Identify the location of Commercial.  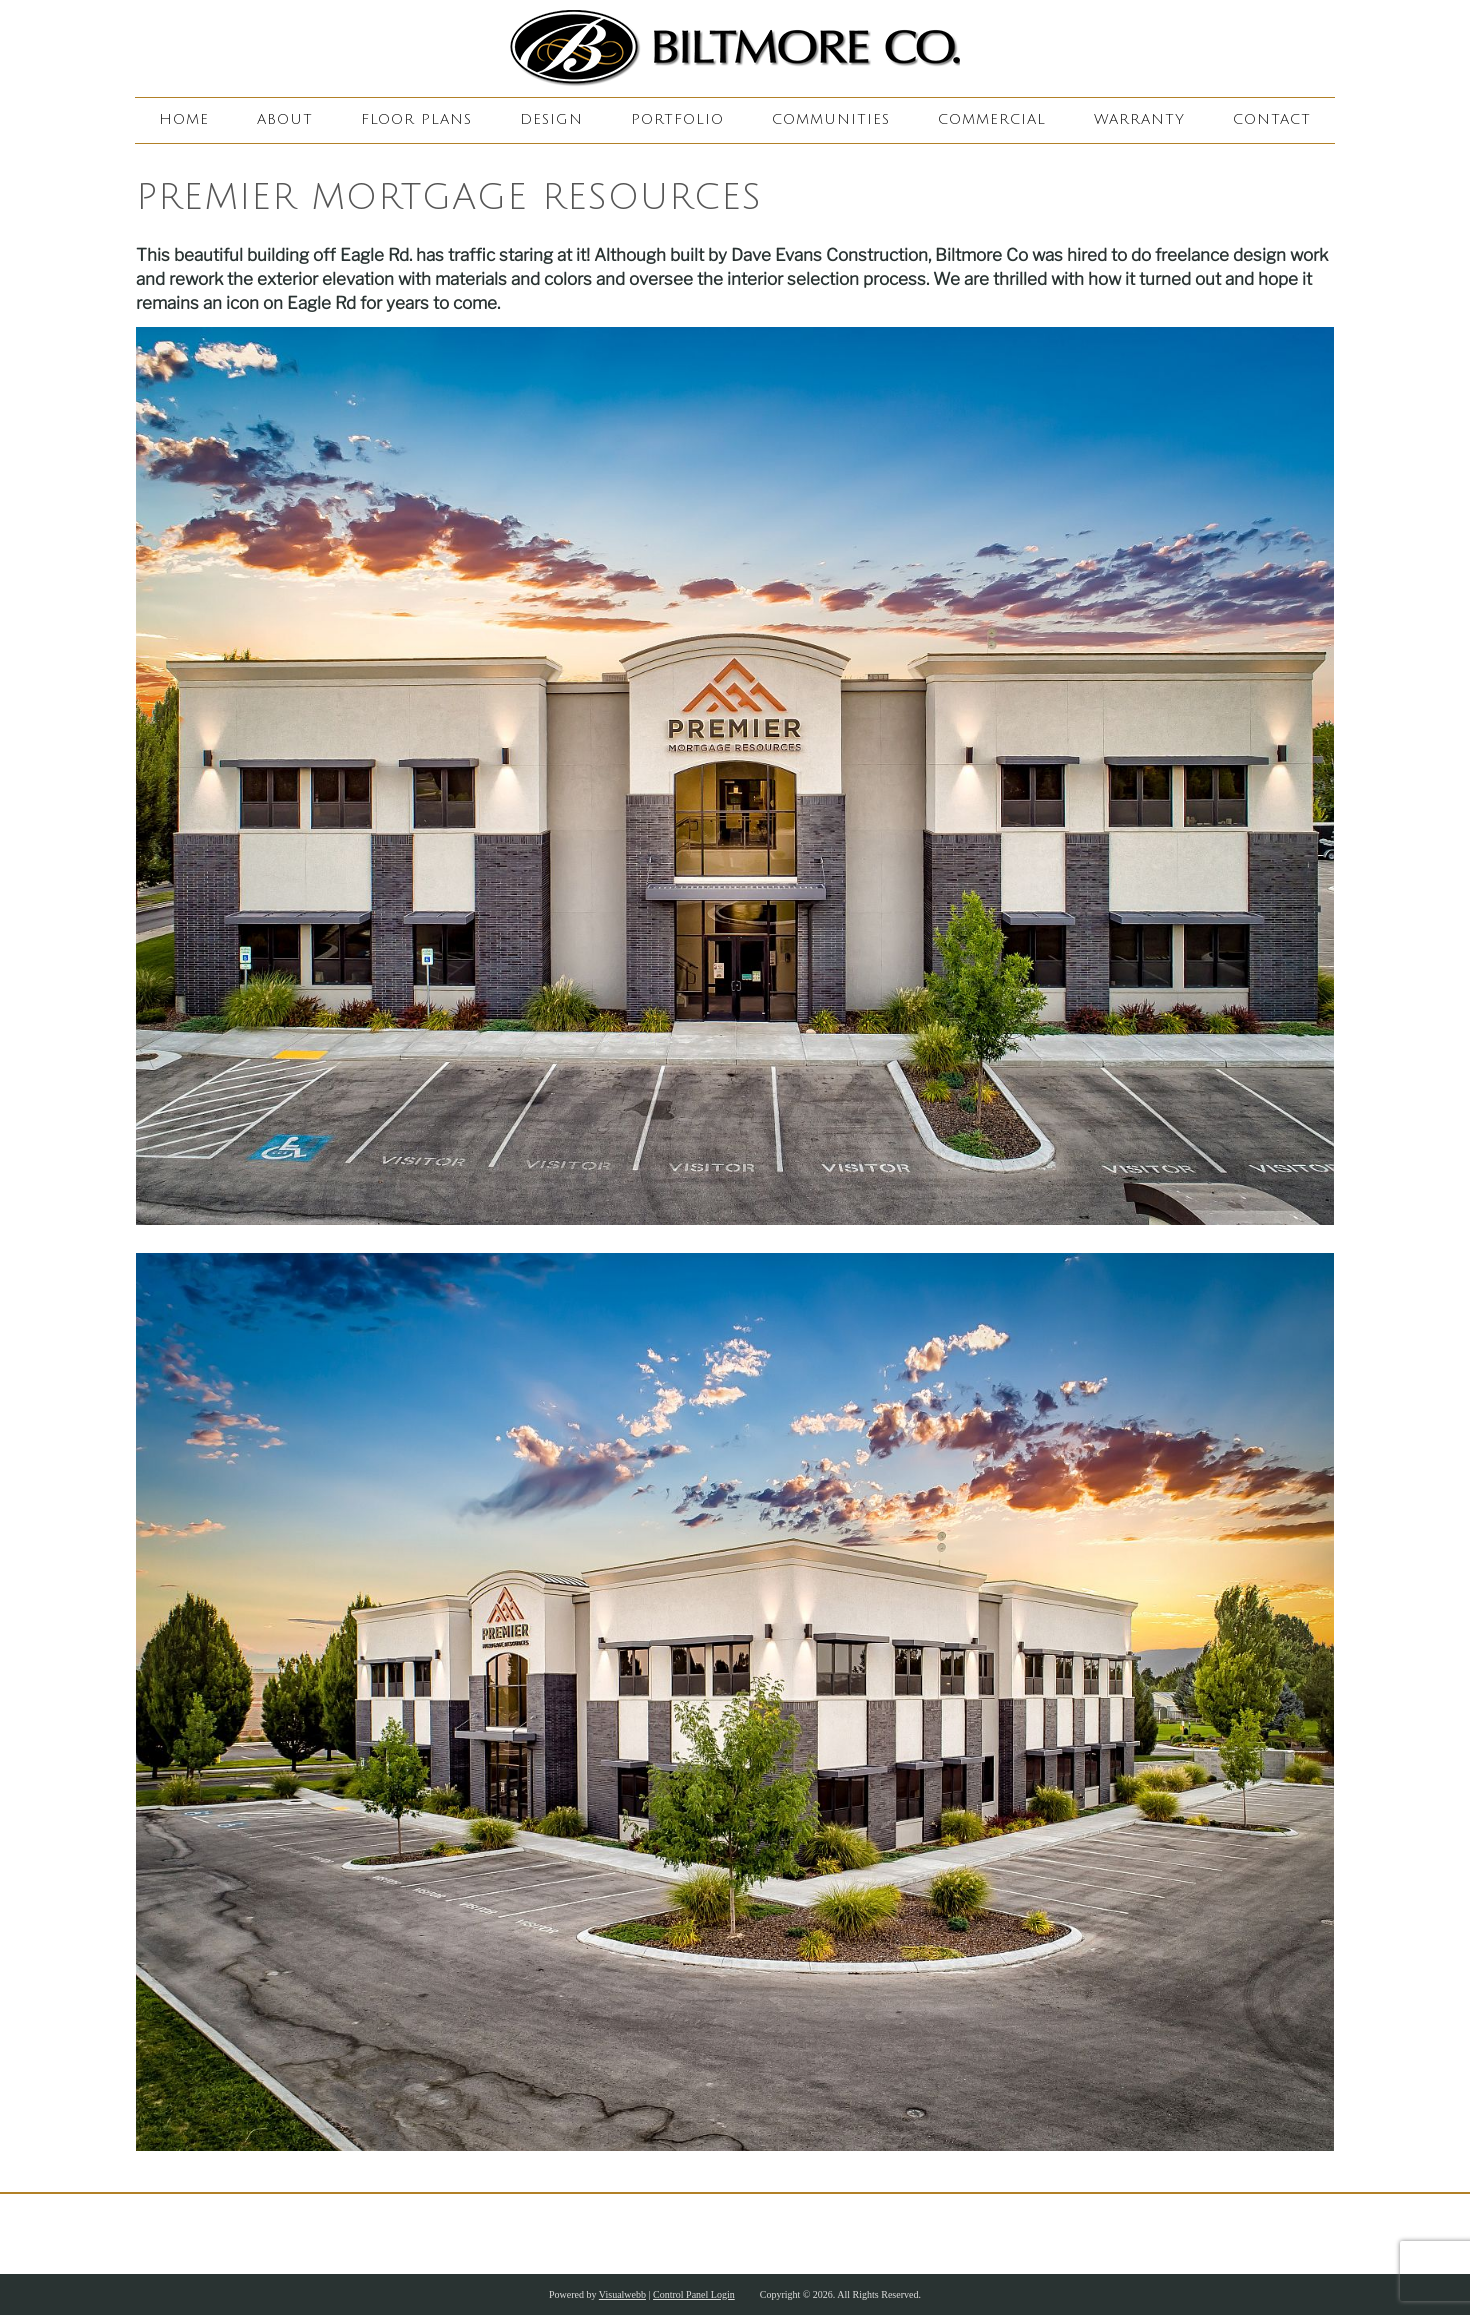
(992, 119).